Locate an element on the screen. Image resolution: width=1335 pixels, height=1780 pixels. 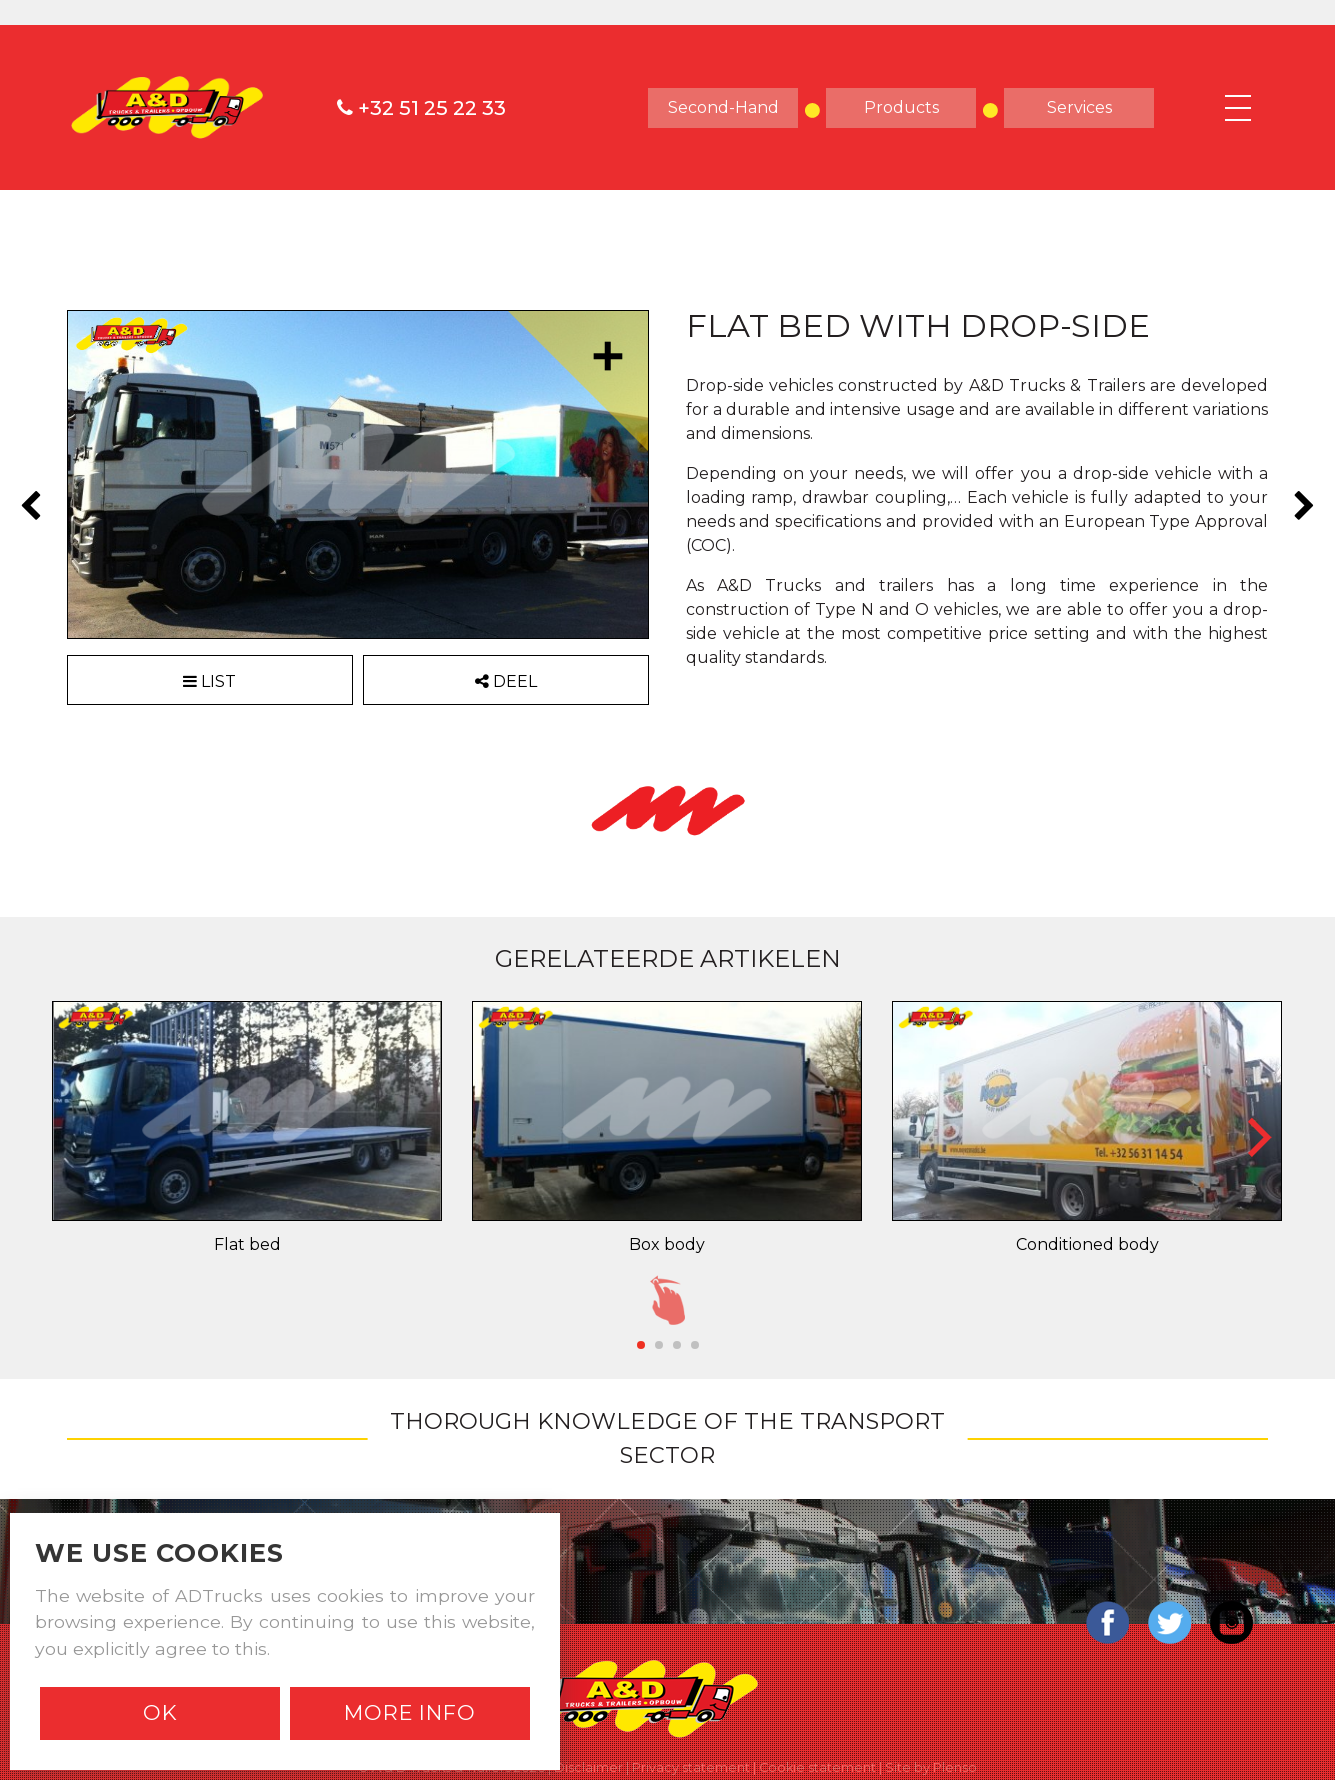
Ok is located at coordinates (160, 1712).